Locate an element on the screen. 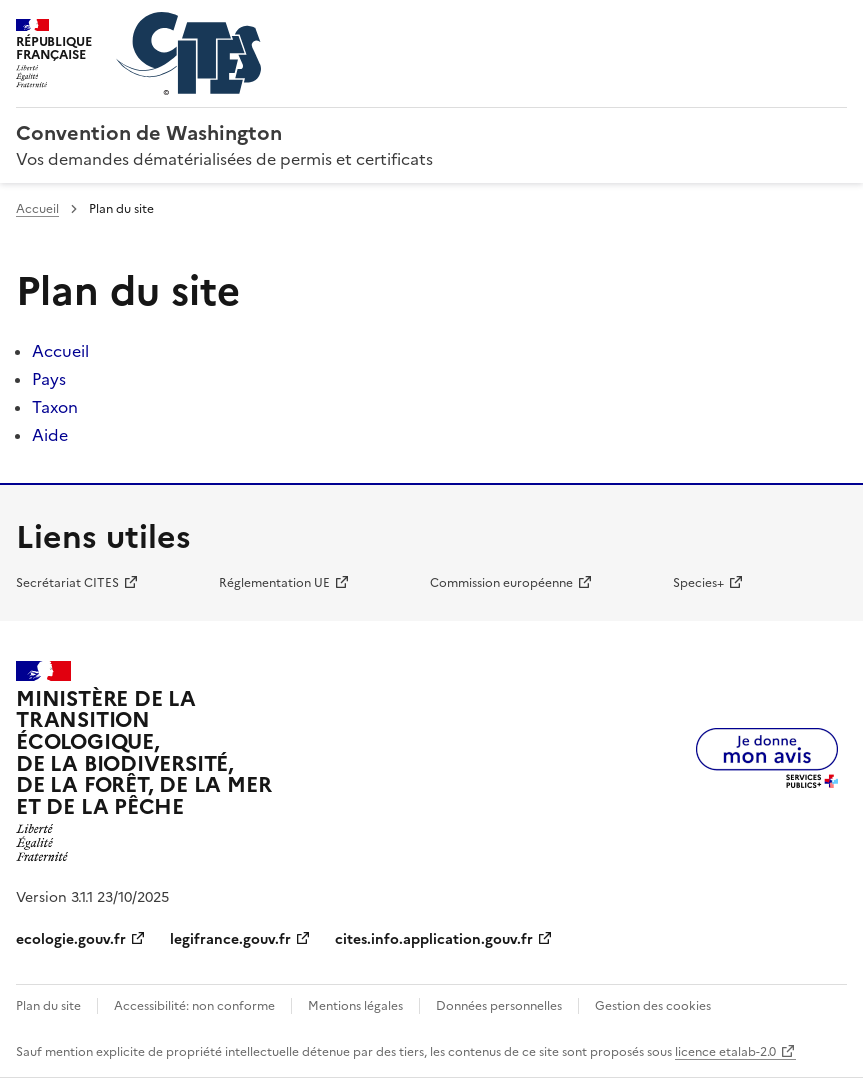 This screenshot has width=863, height=1078. Accessibilité: non conforme is located at coordinates (194, 1006).